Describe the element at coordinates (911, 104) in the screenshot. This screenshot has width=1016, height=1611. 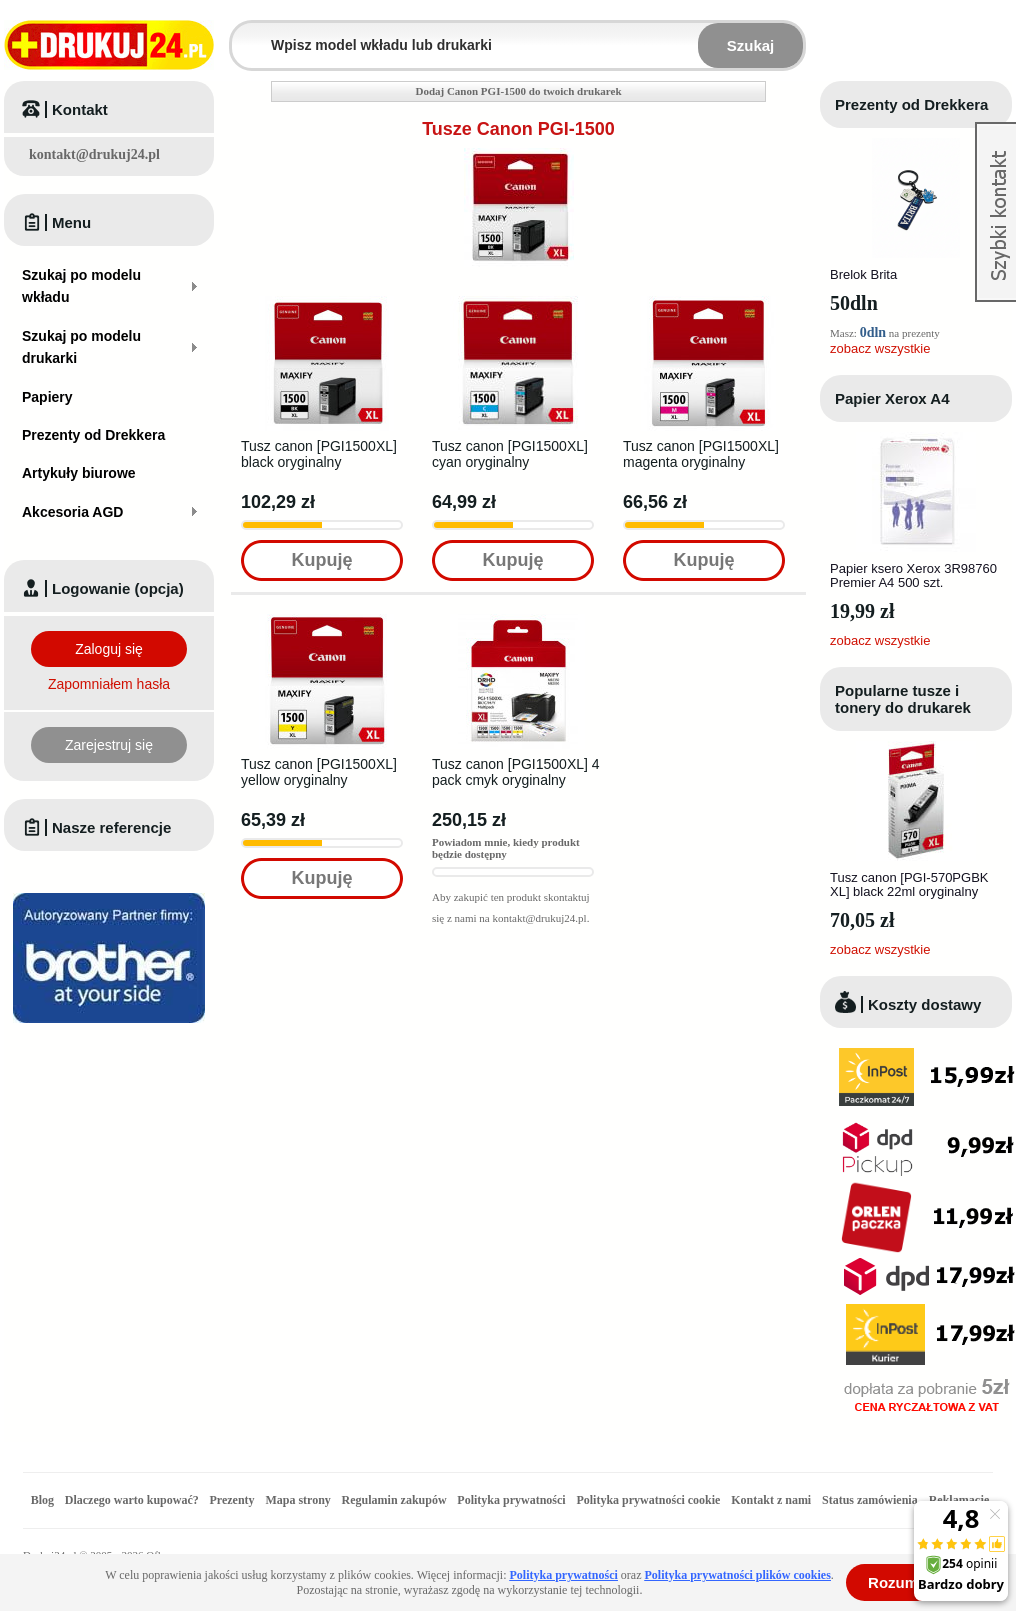
I see `Prezenty od Drekkera` at that location.